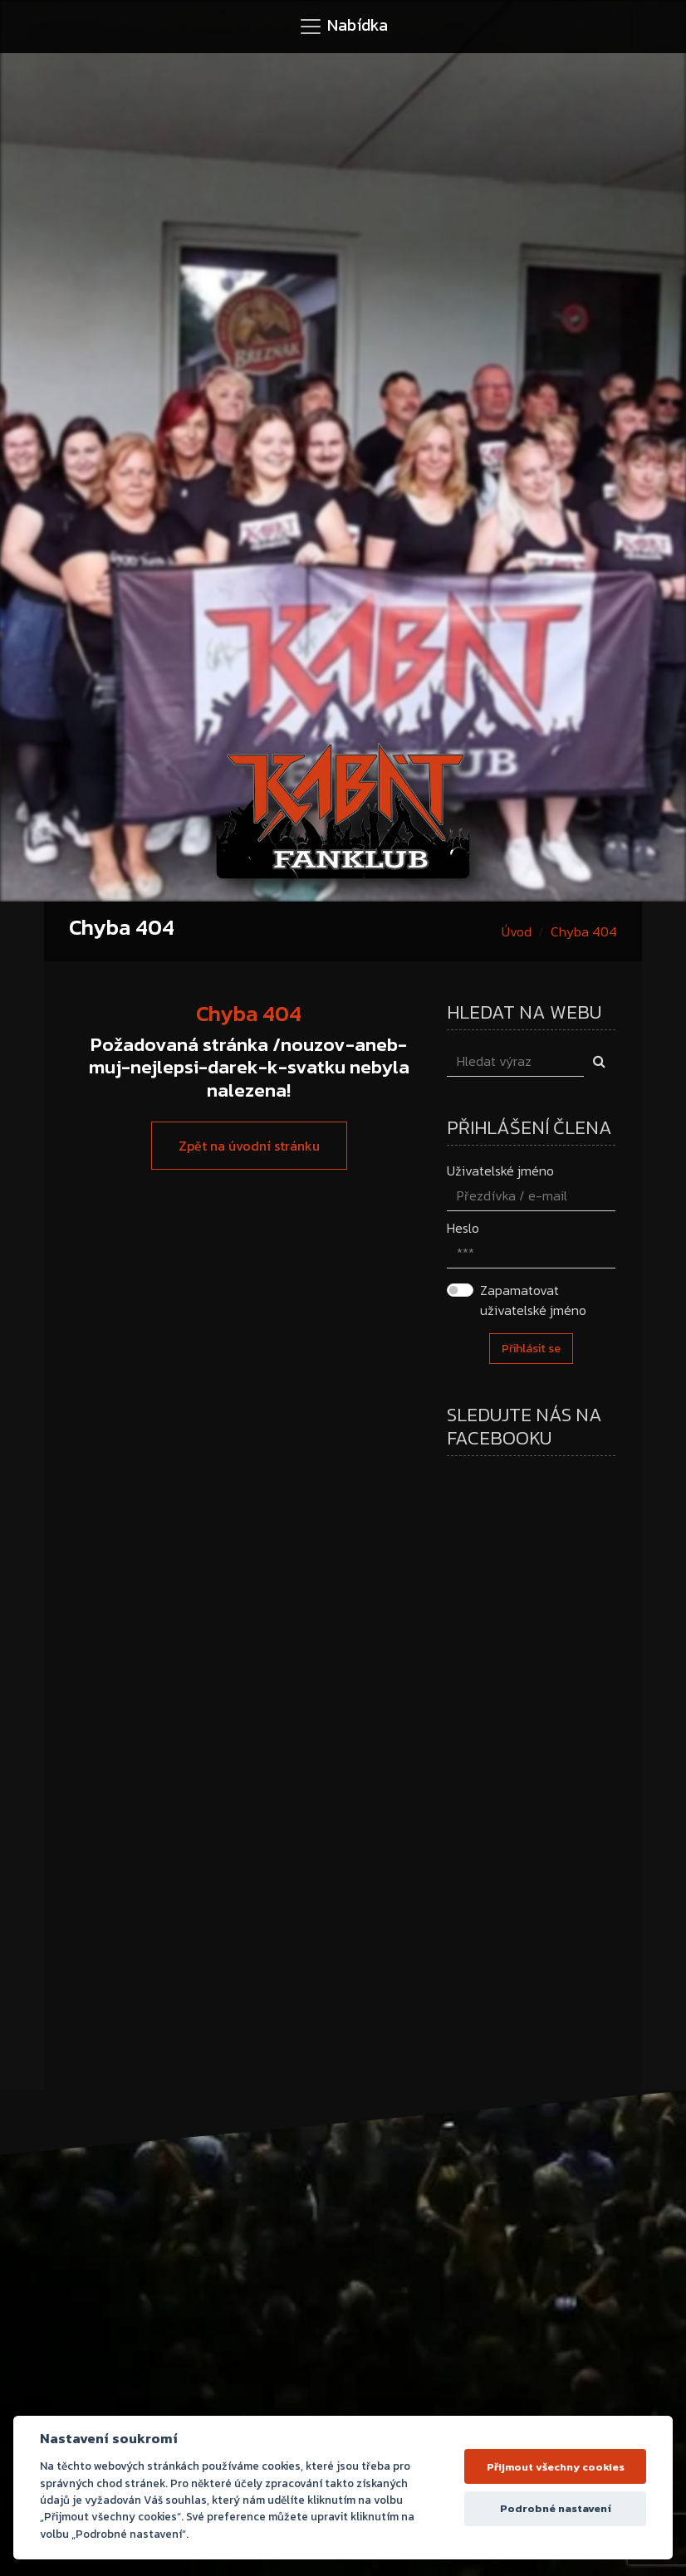  Describe the element at coordinates (500, 1170) in the screenshot. I see `Uživatelské jméno` at that location.